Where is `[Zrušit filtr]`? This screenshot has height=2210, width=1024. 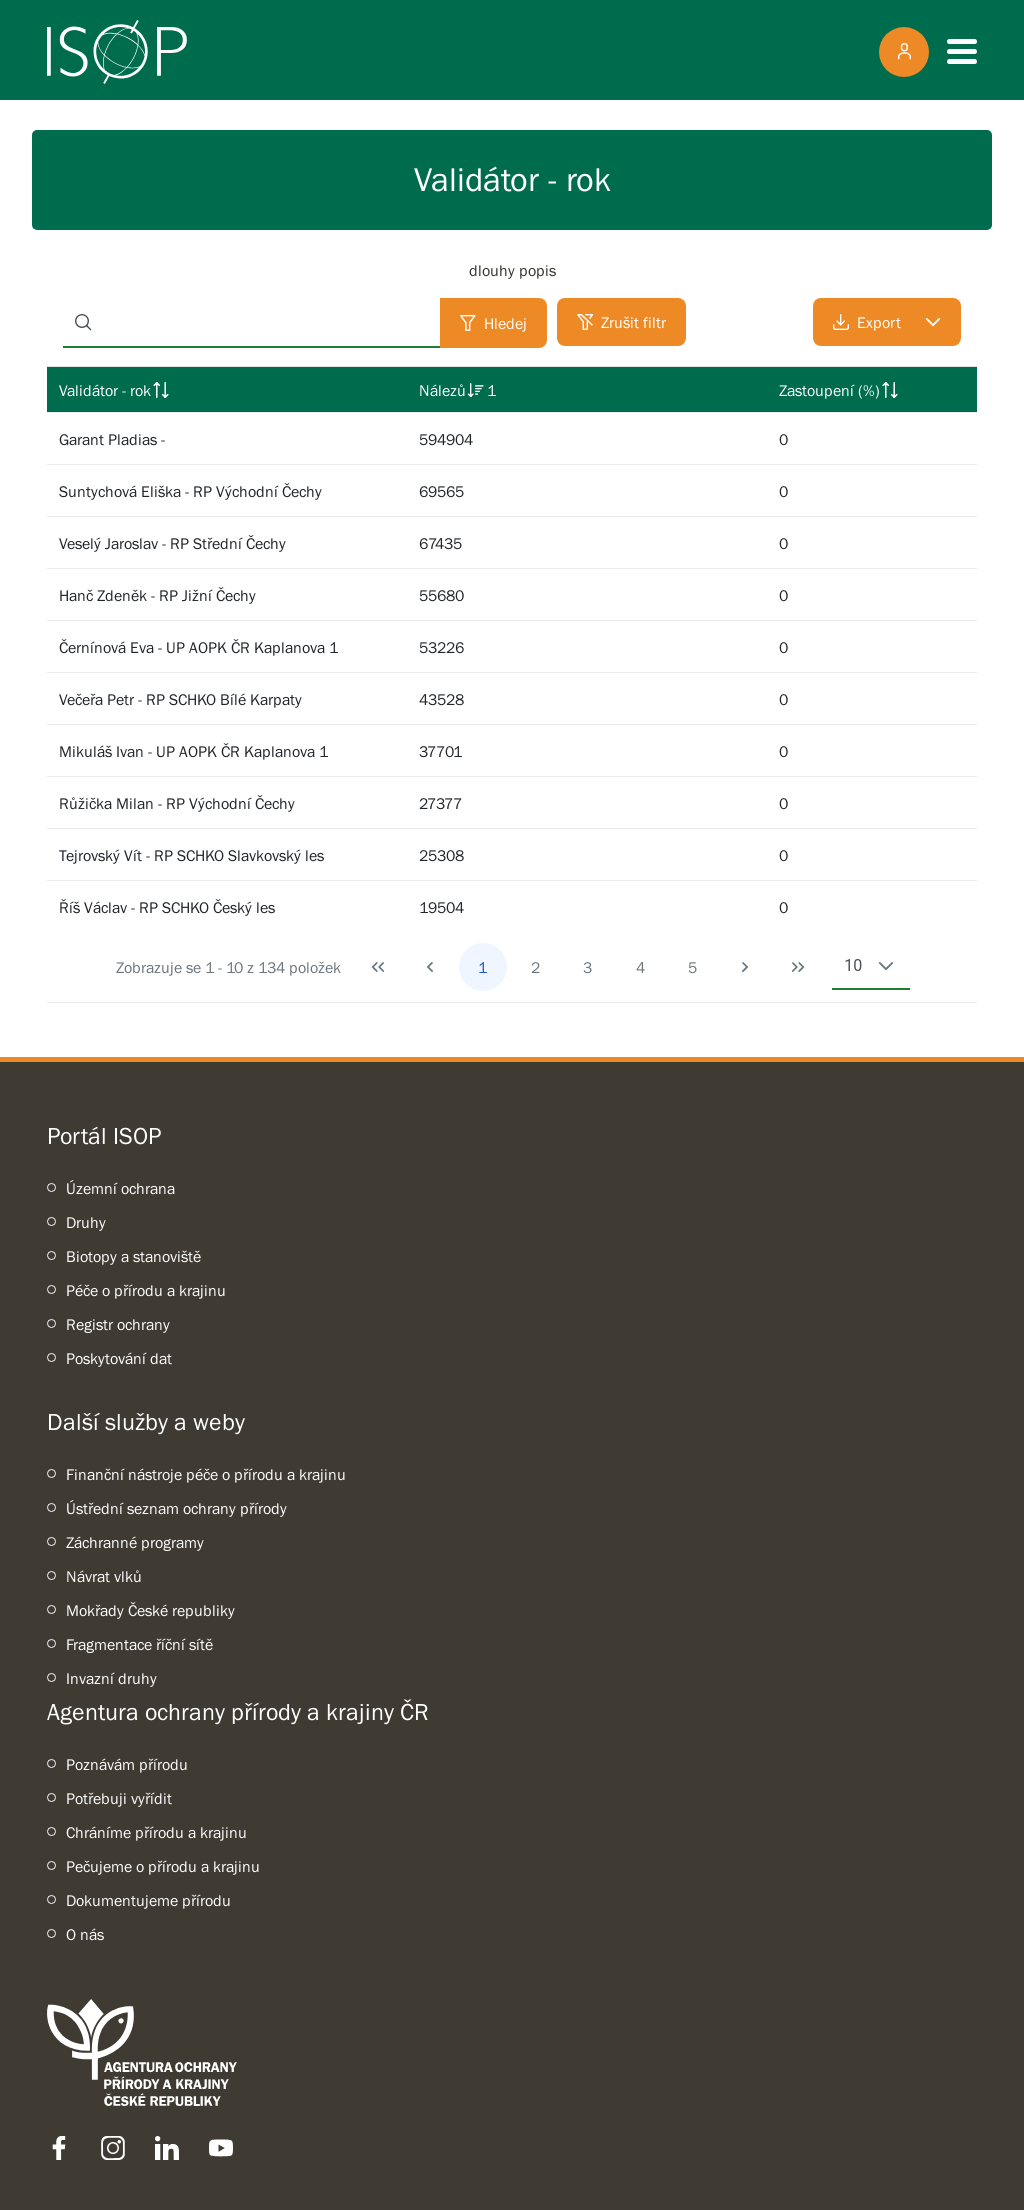
[Zrušit filtr] is located at coordinates (621, 322).